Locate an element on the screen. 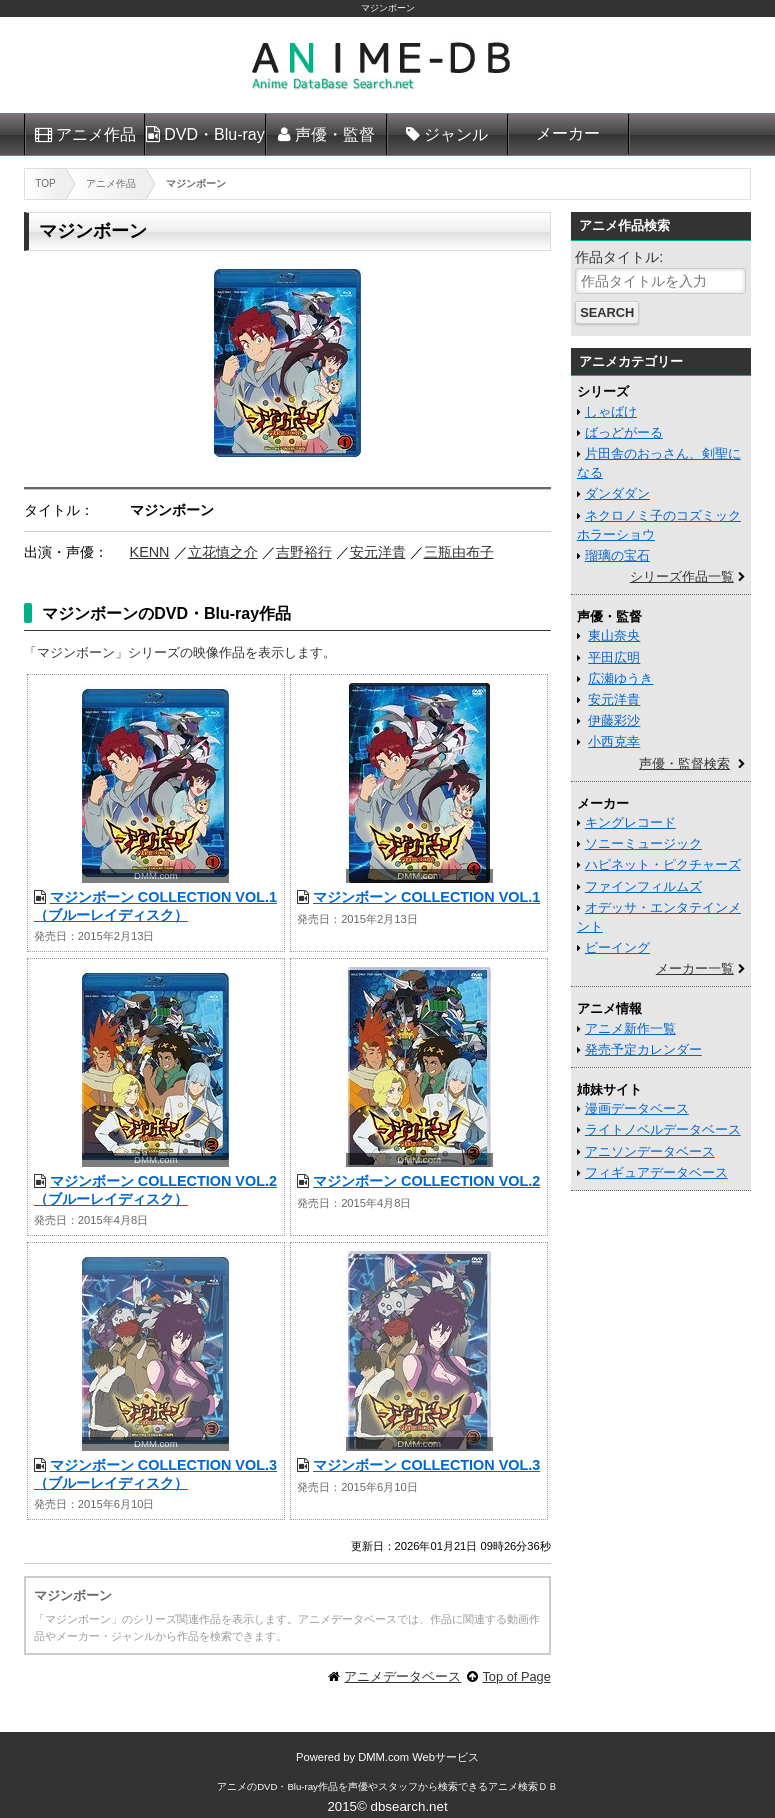 The image size is (775, 1818). ハピネット・ピクチャーズ is located at coordinates (663, 864).